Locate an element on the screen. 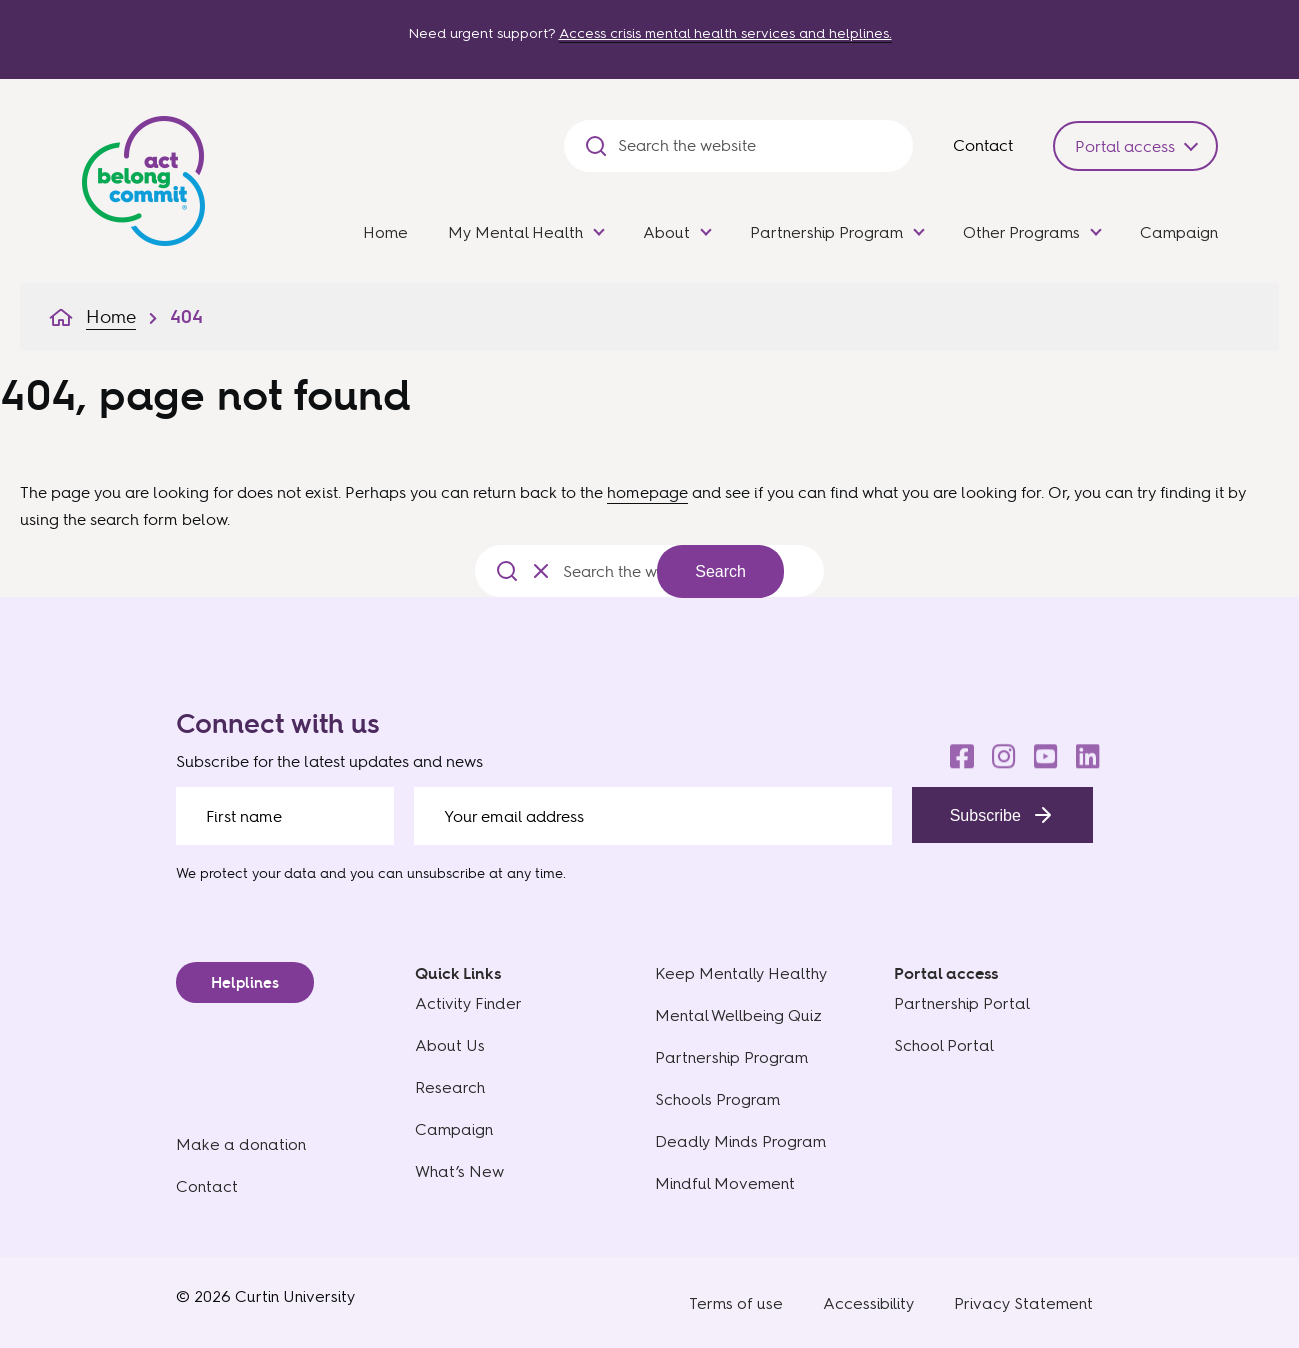  Contact is located at coordinates (983, 145).